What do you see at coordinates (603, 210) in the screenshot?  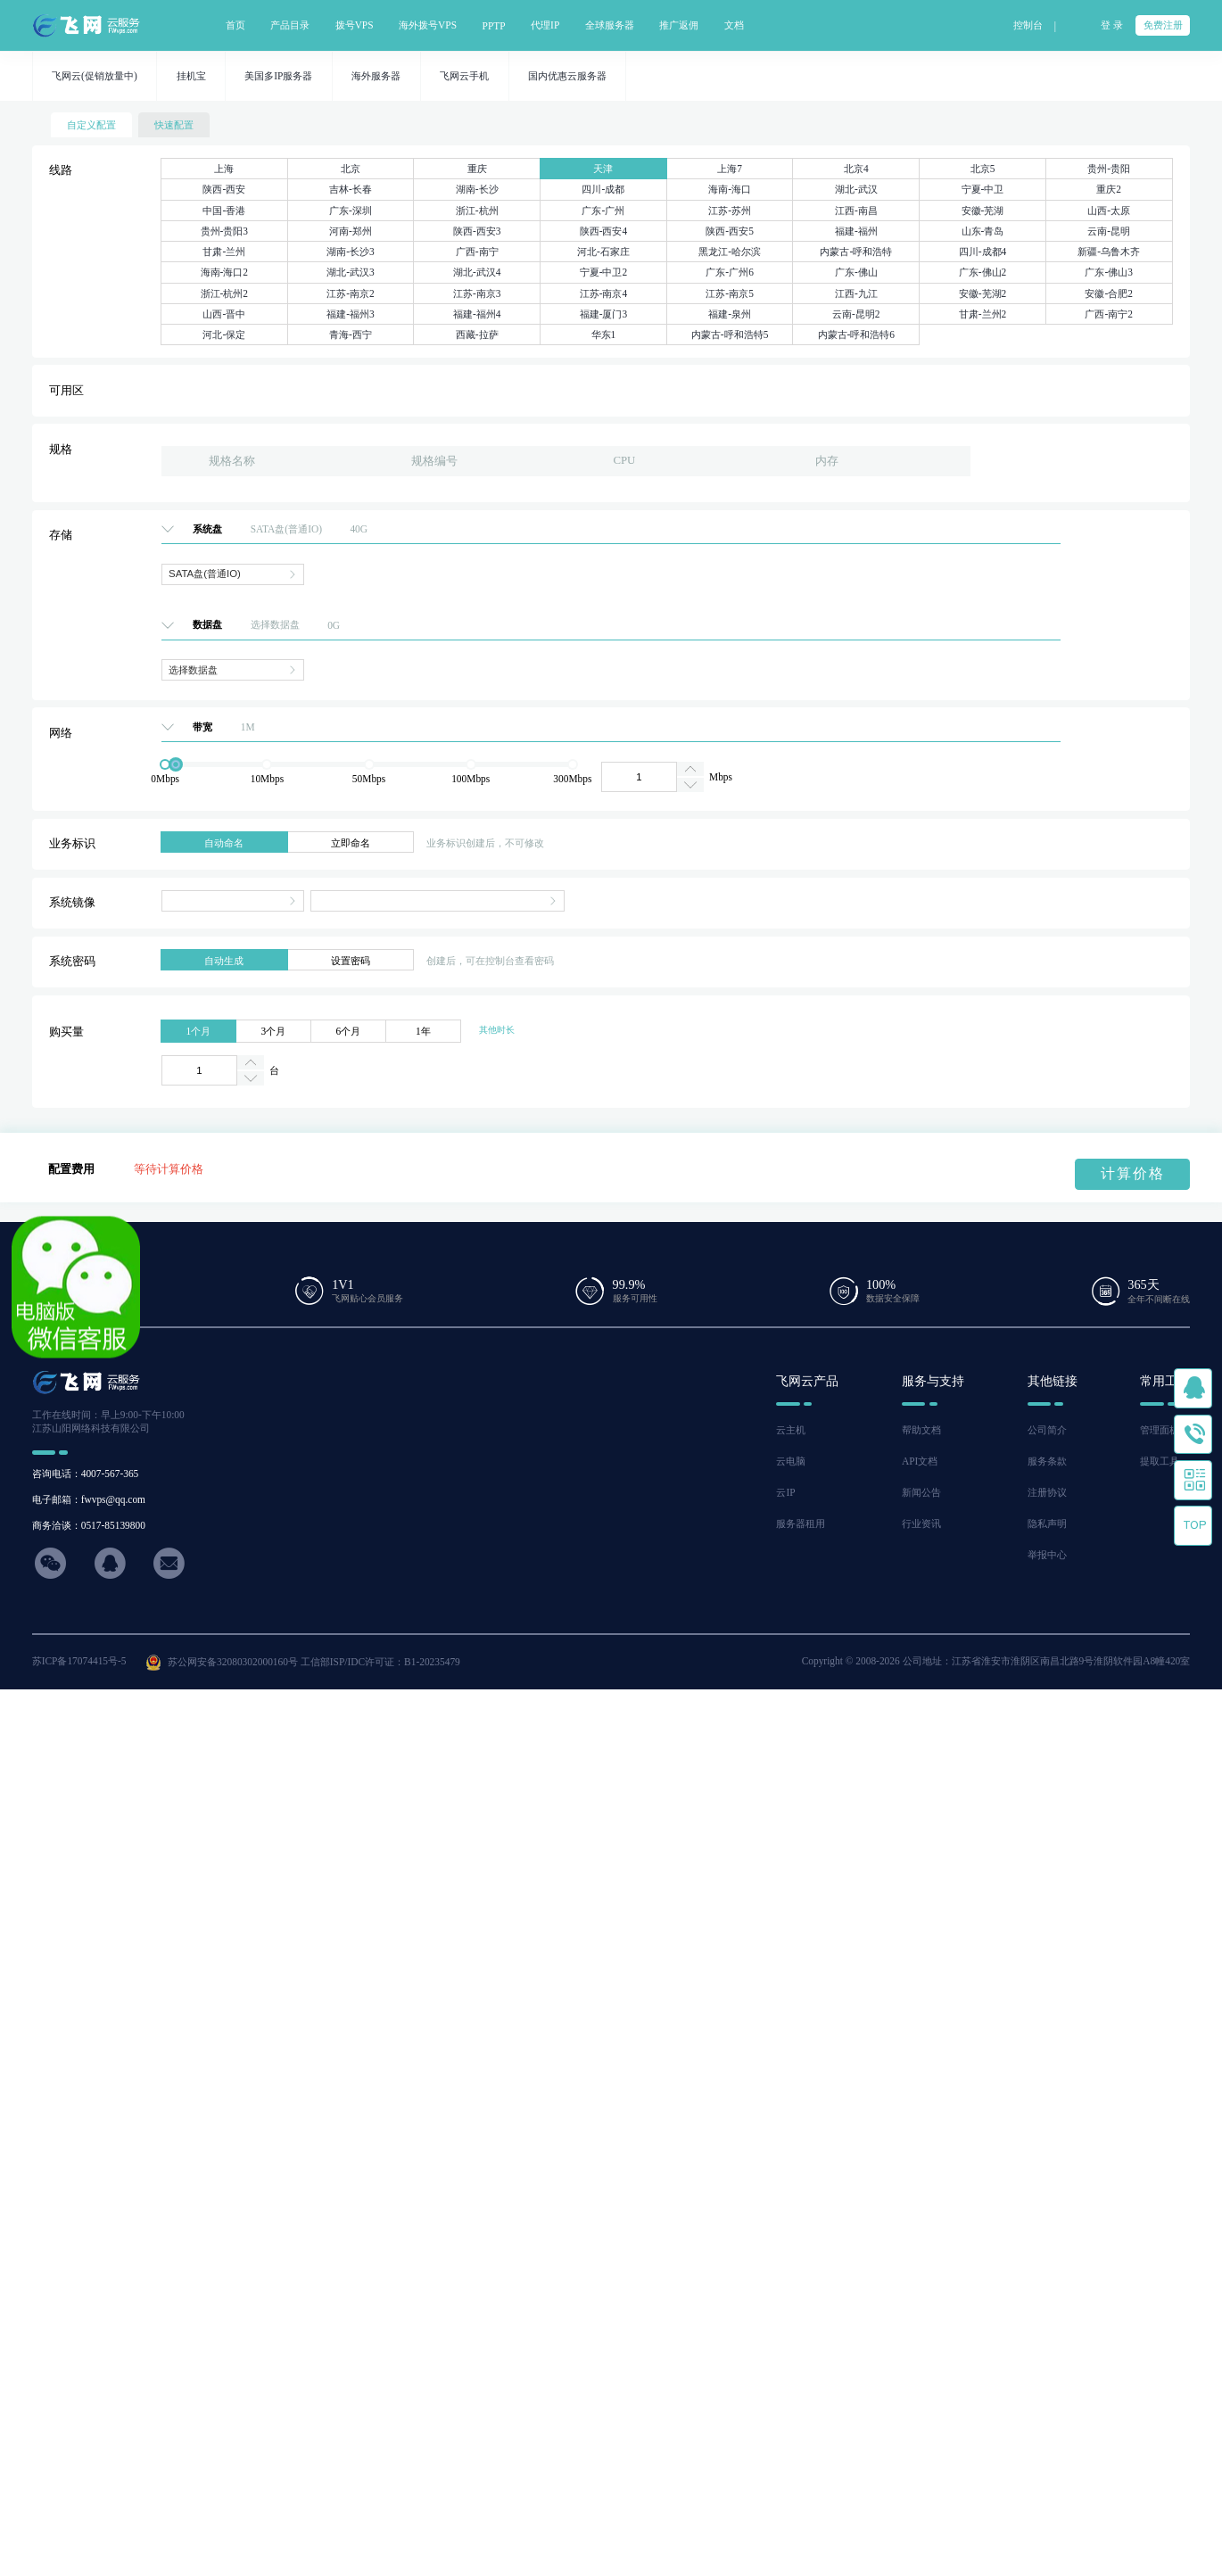 I see `广东-广州` at bounding box center [603, 210].